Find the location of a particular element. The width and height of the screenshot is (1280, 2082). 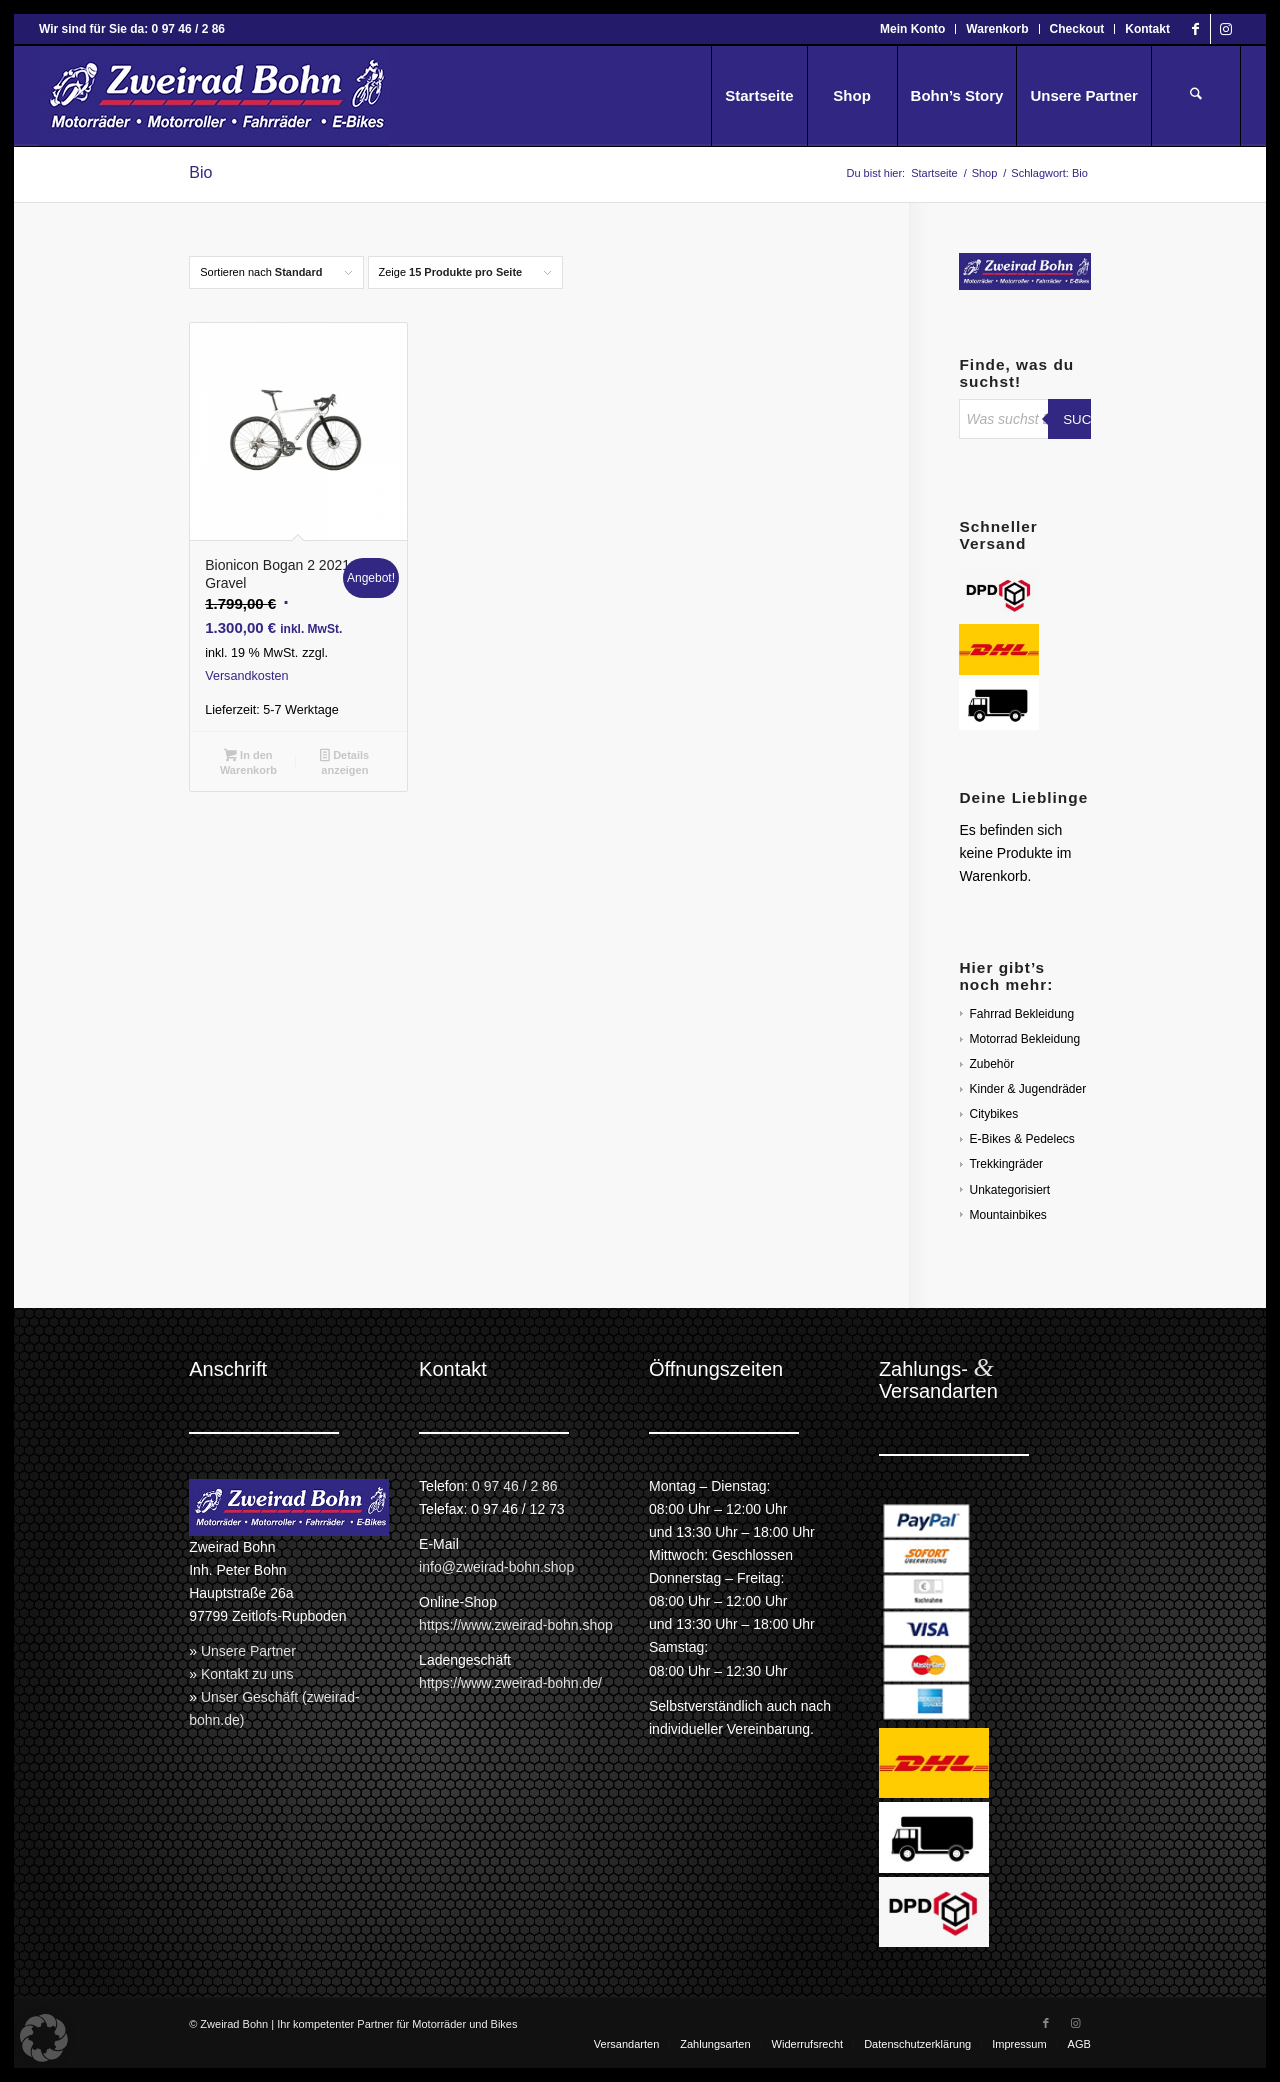

[button] is located at coordinates (44, 2038).